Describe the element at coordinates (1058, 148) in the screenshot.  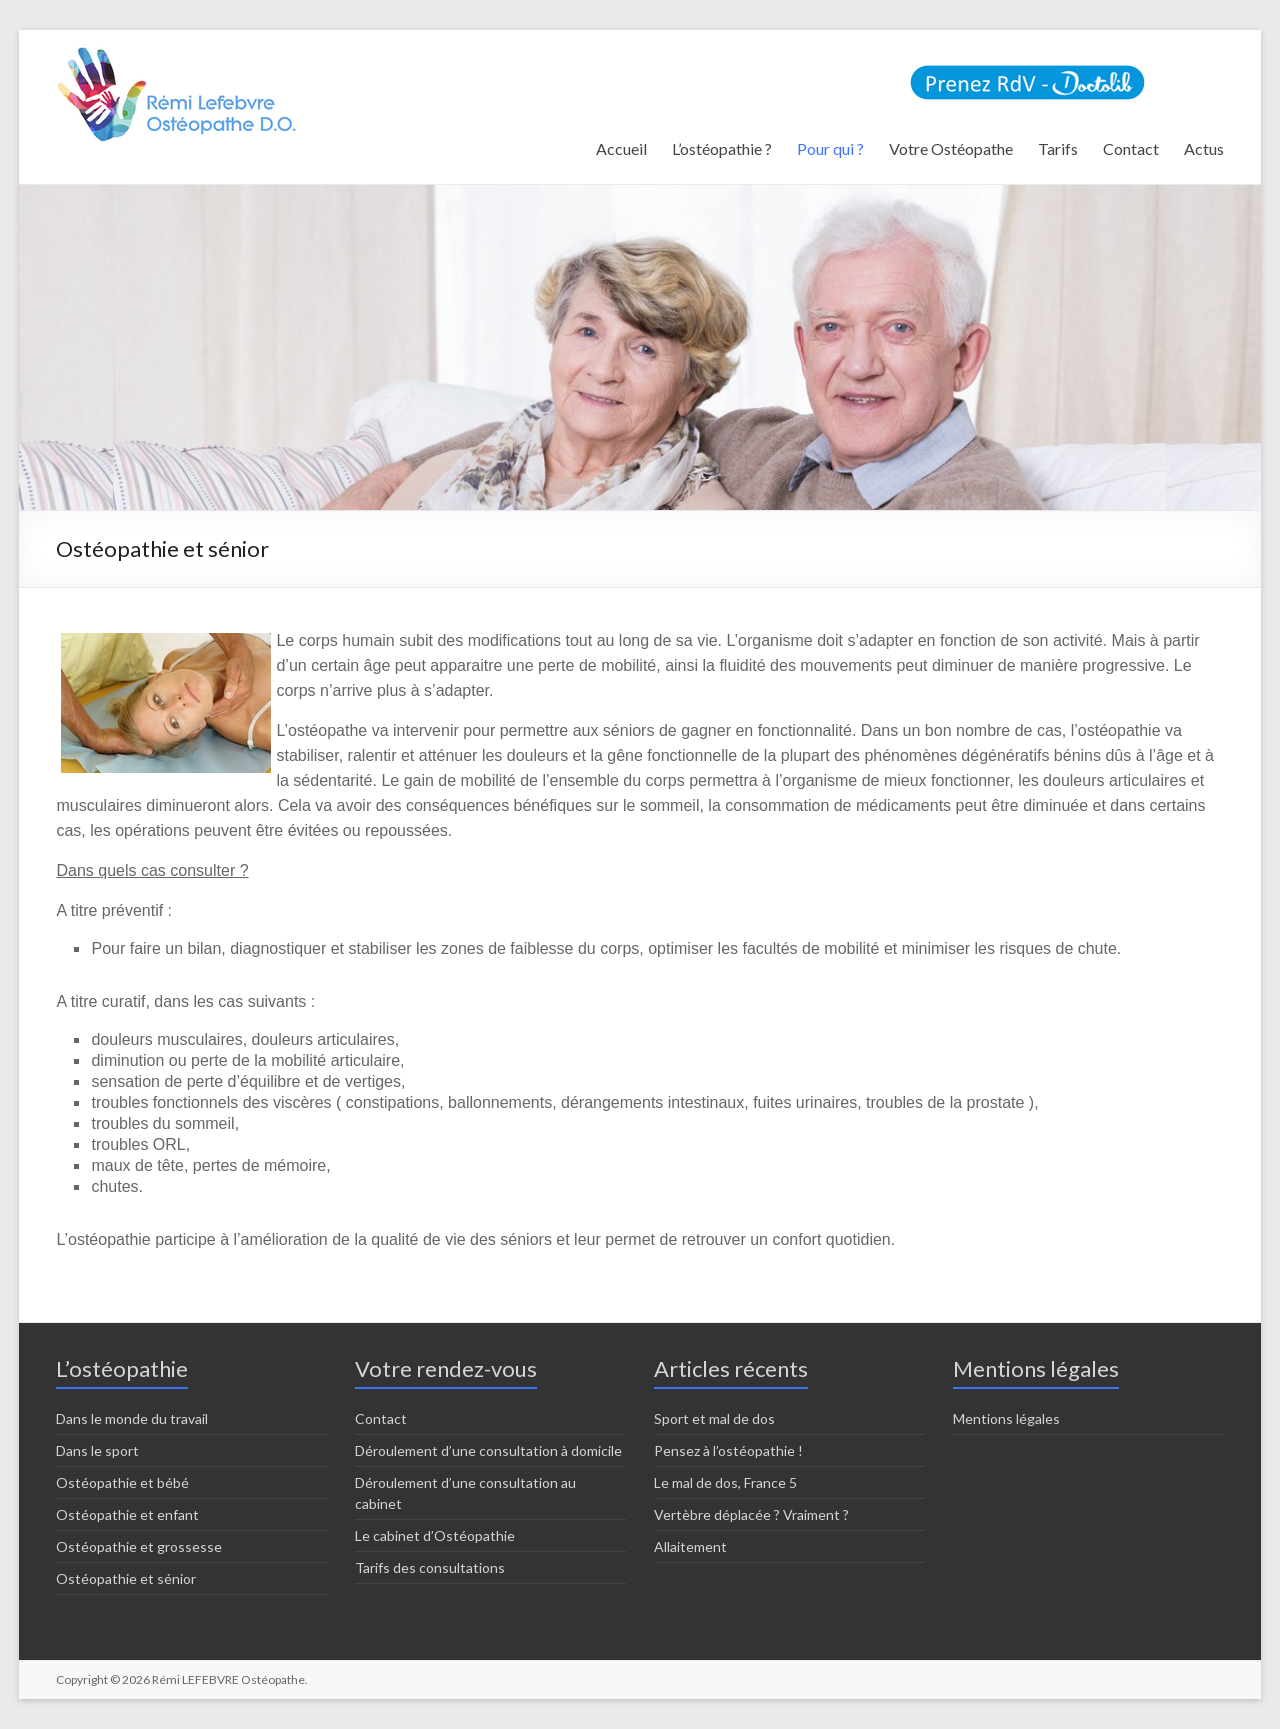
I see `Tarifs` at that location.